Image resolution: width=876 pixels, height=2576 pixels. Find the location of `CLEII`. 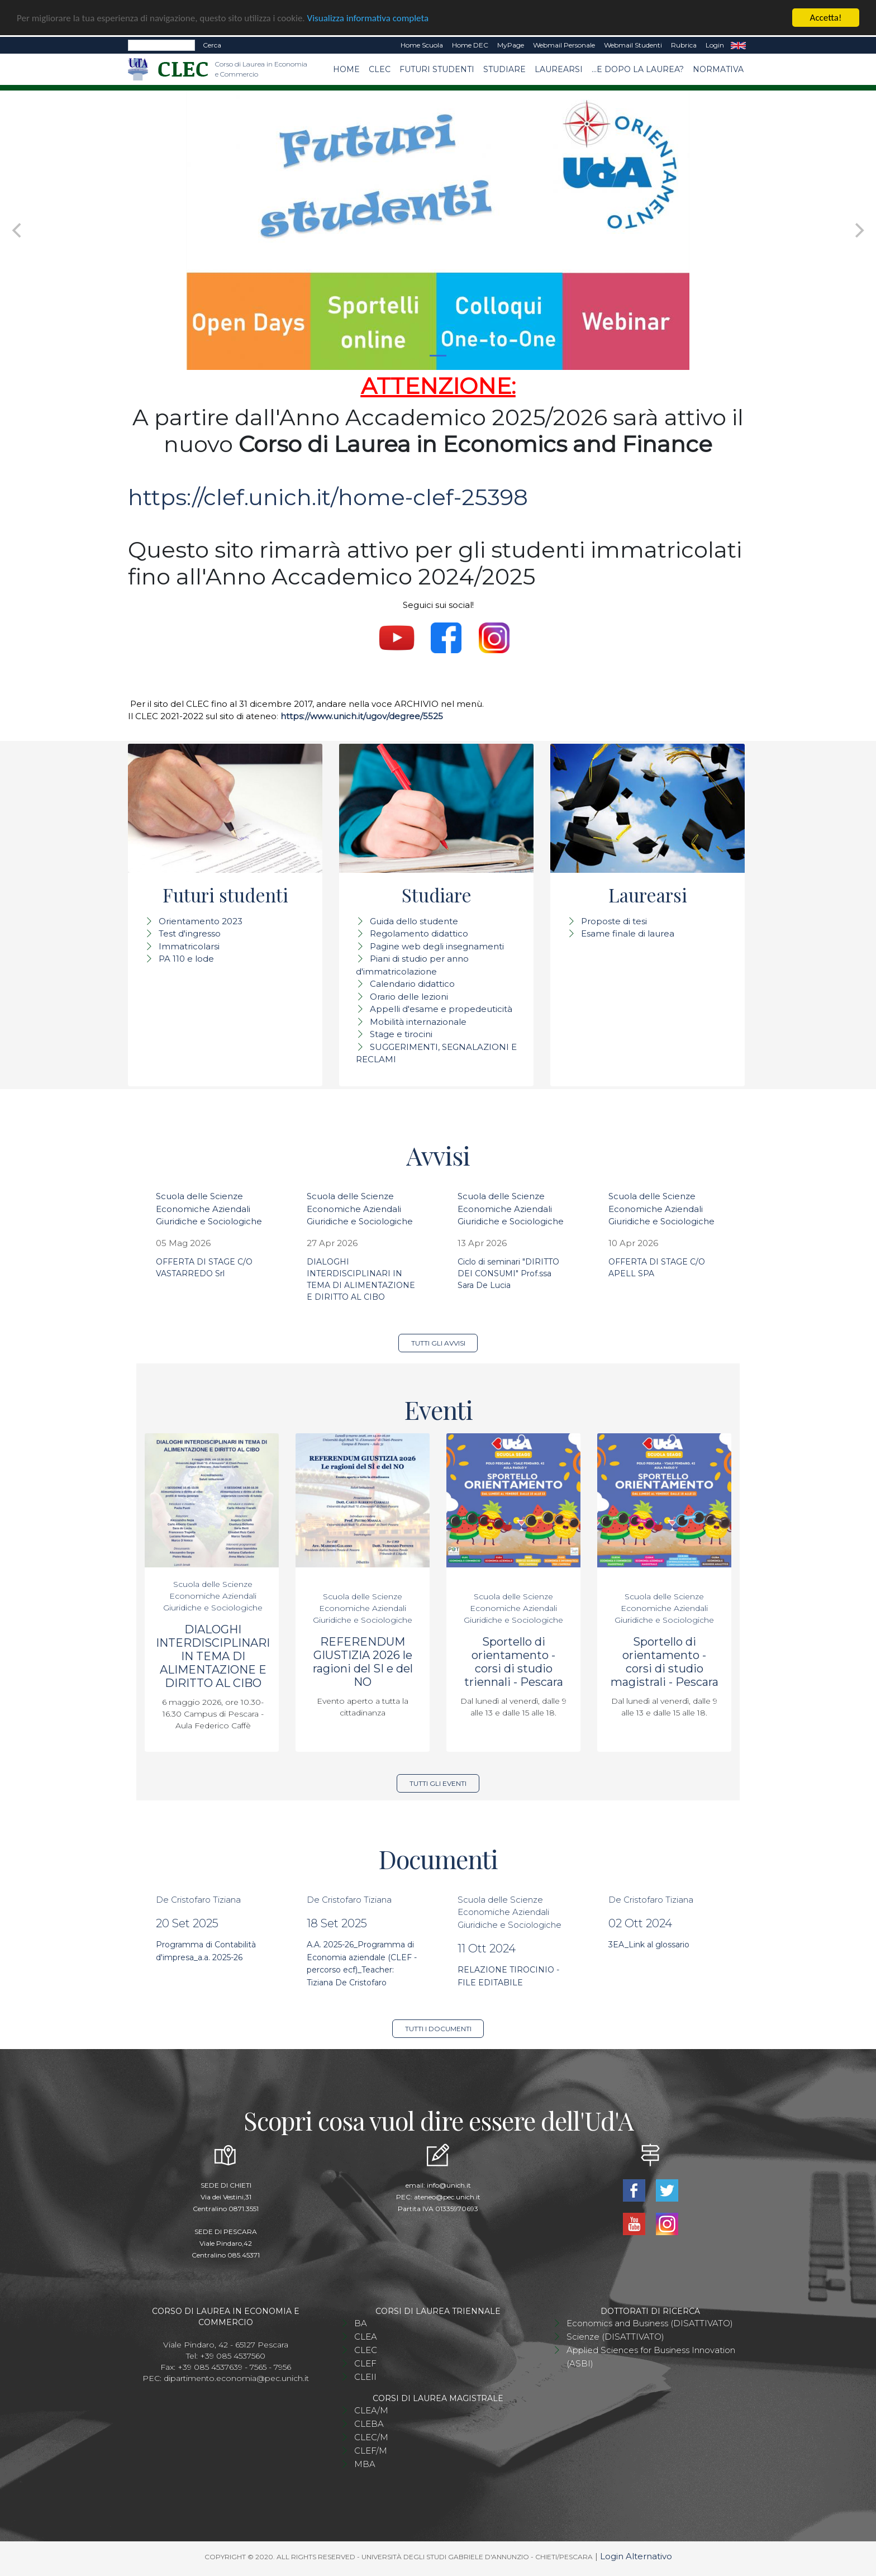

CLEII is located at coordinates (365, 2376).